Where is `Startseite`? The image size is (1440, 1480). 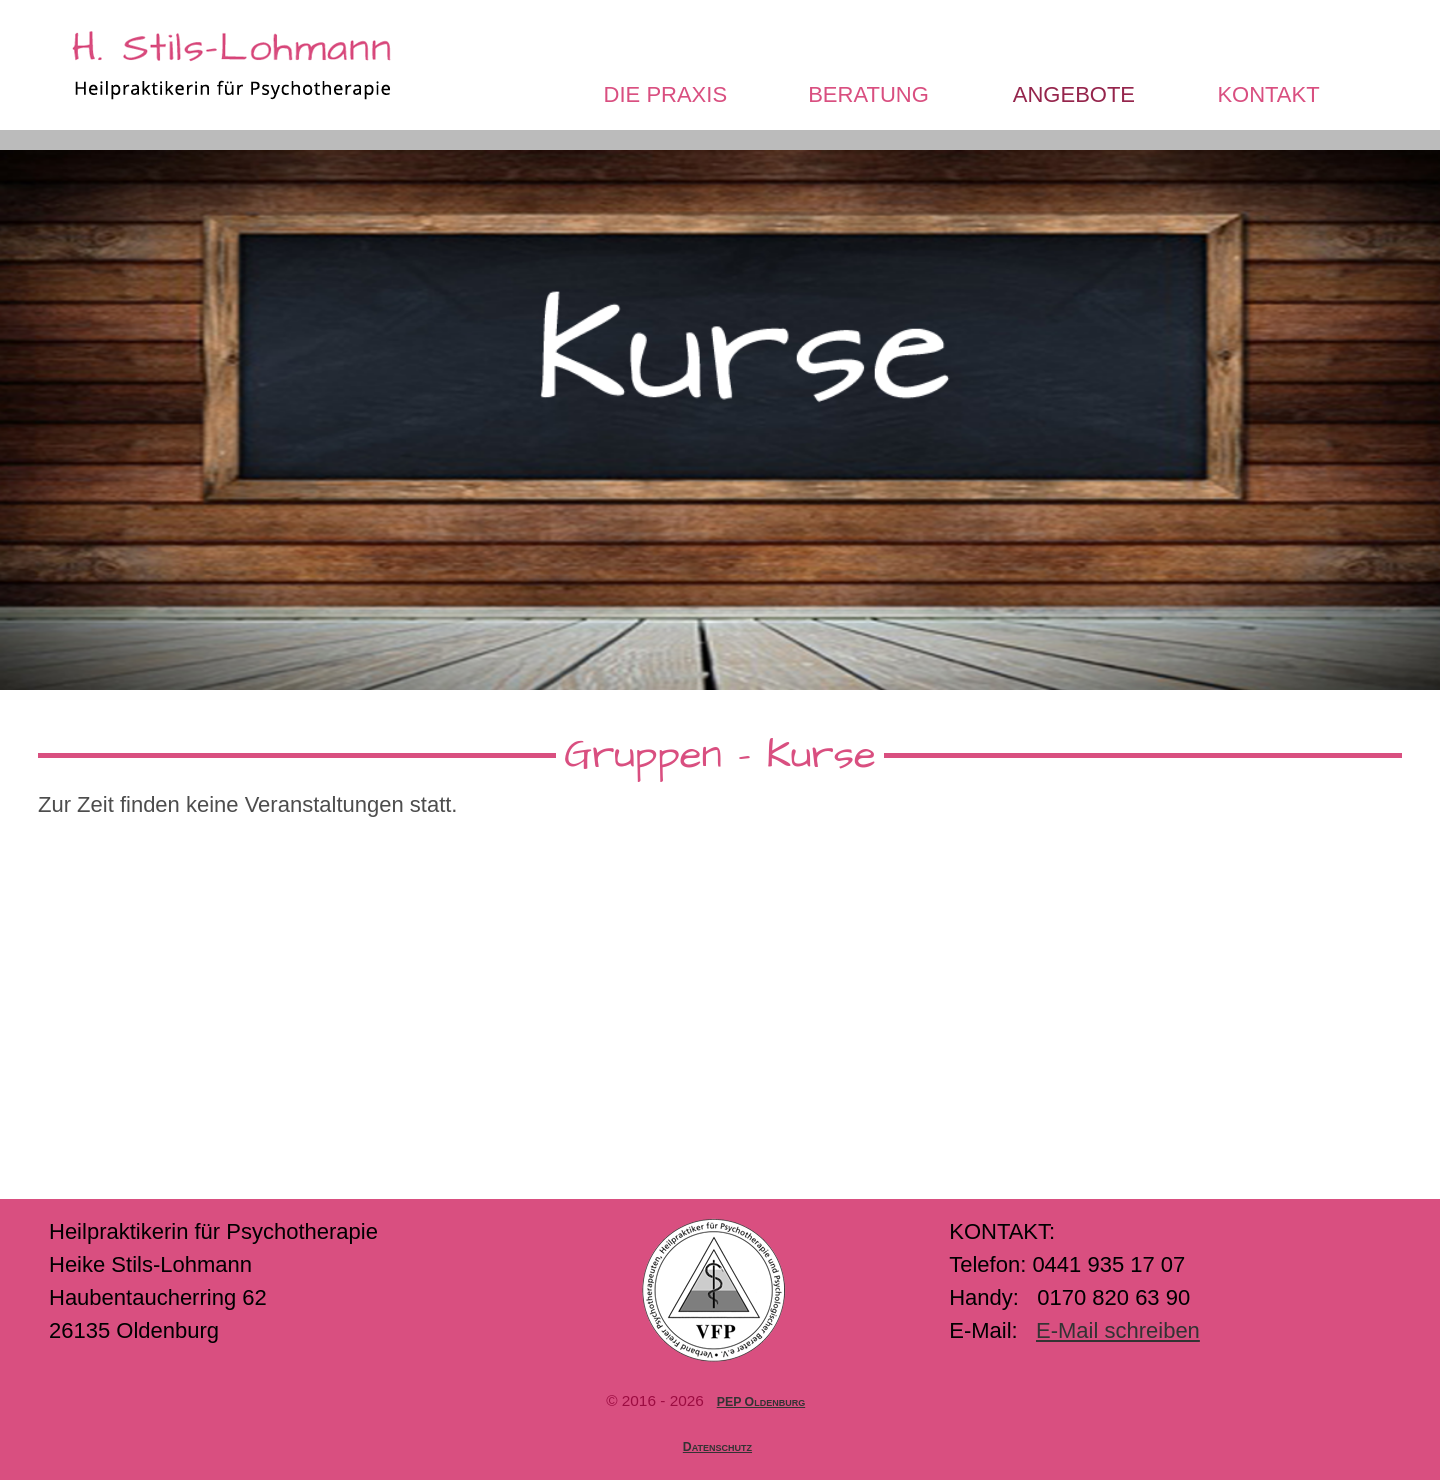
Startseite is located at coordinates (125, 94).